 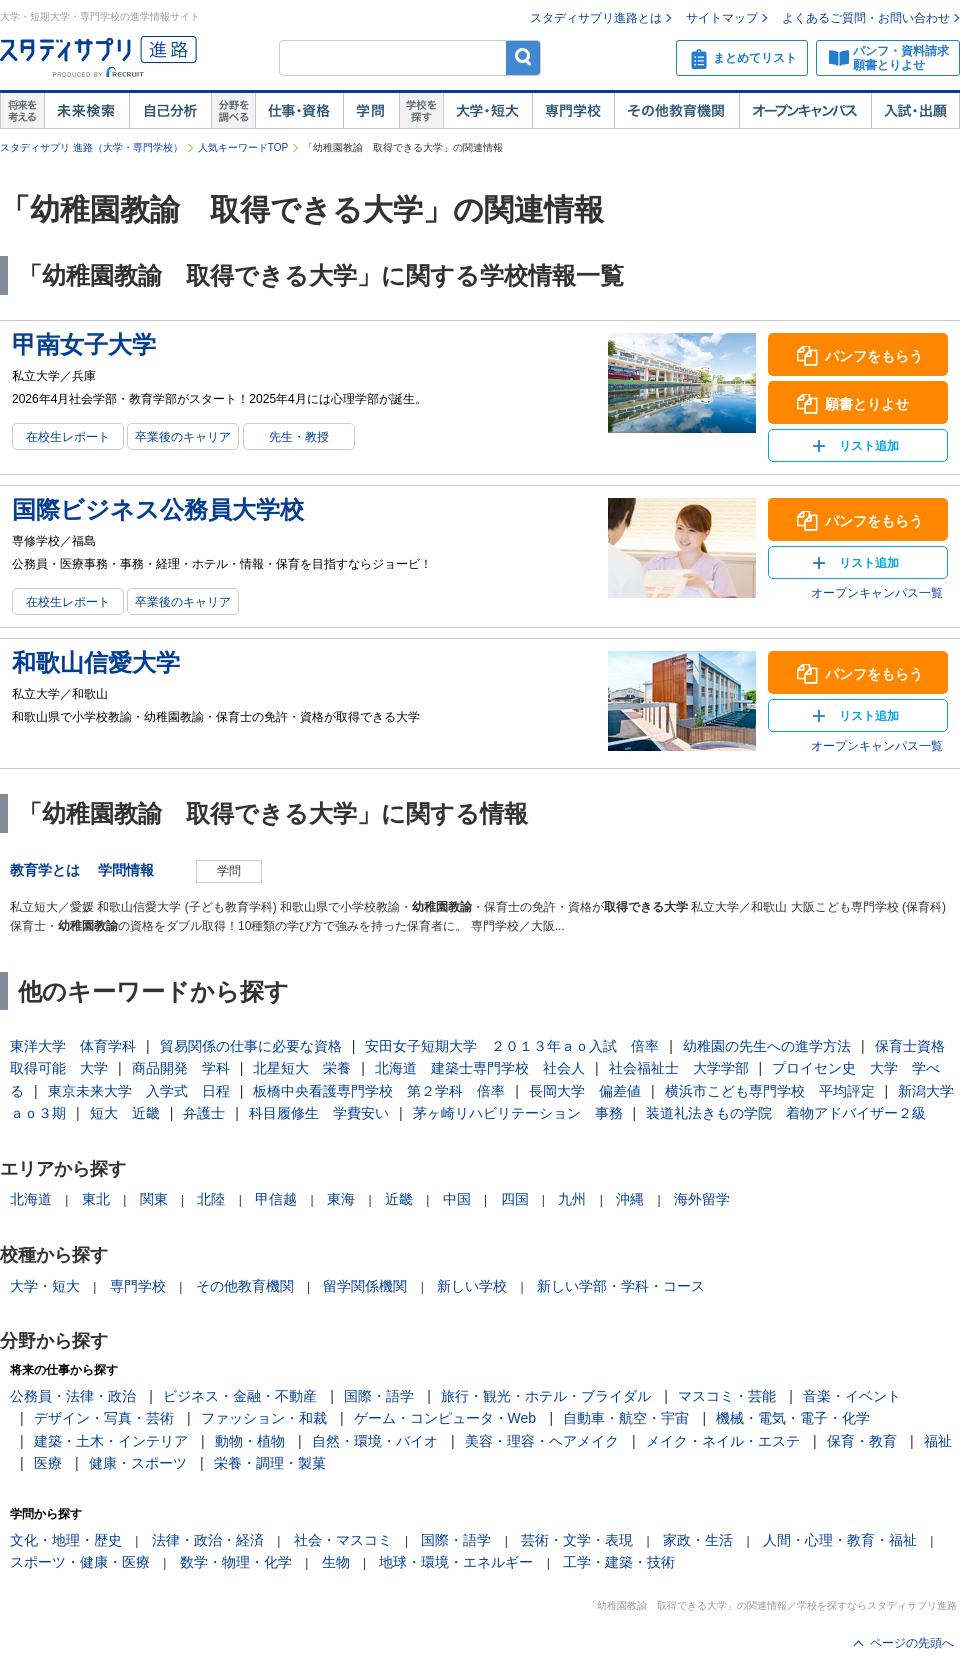 I want to click on スタディサプリ 進路（大学・専門学校）, so click(x=91, y=147).